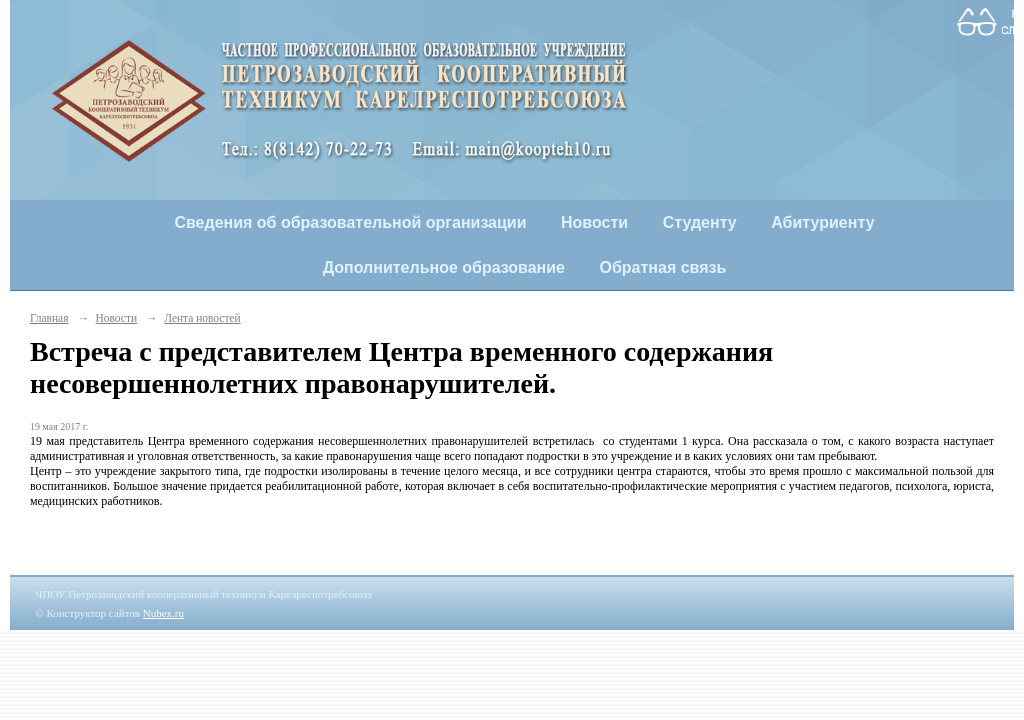  What do you see at coordinates (822, 222) in the screenshot?
I see `Абитуриенту` at bounding box center [822, 222].